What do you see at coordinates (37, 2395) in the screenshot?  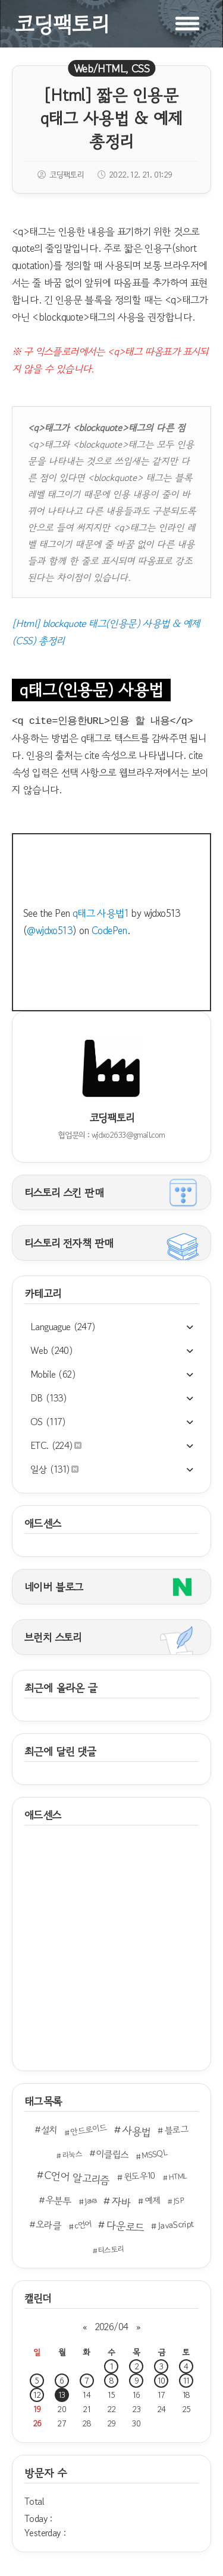 I see `12` at bounding box center [37, 2395].